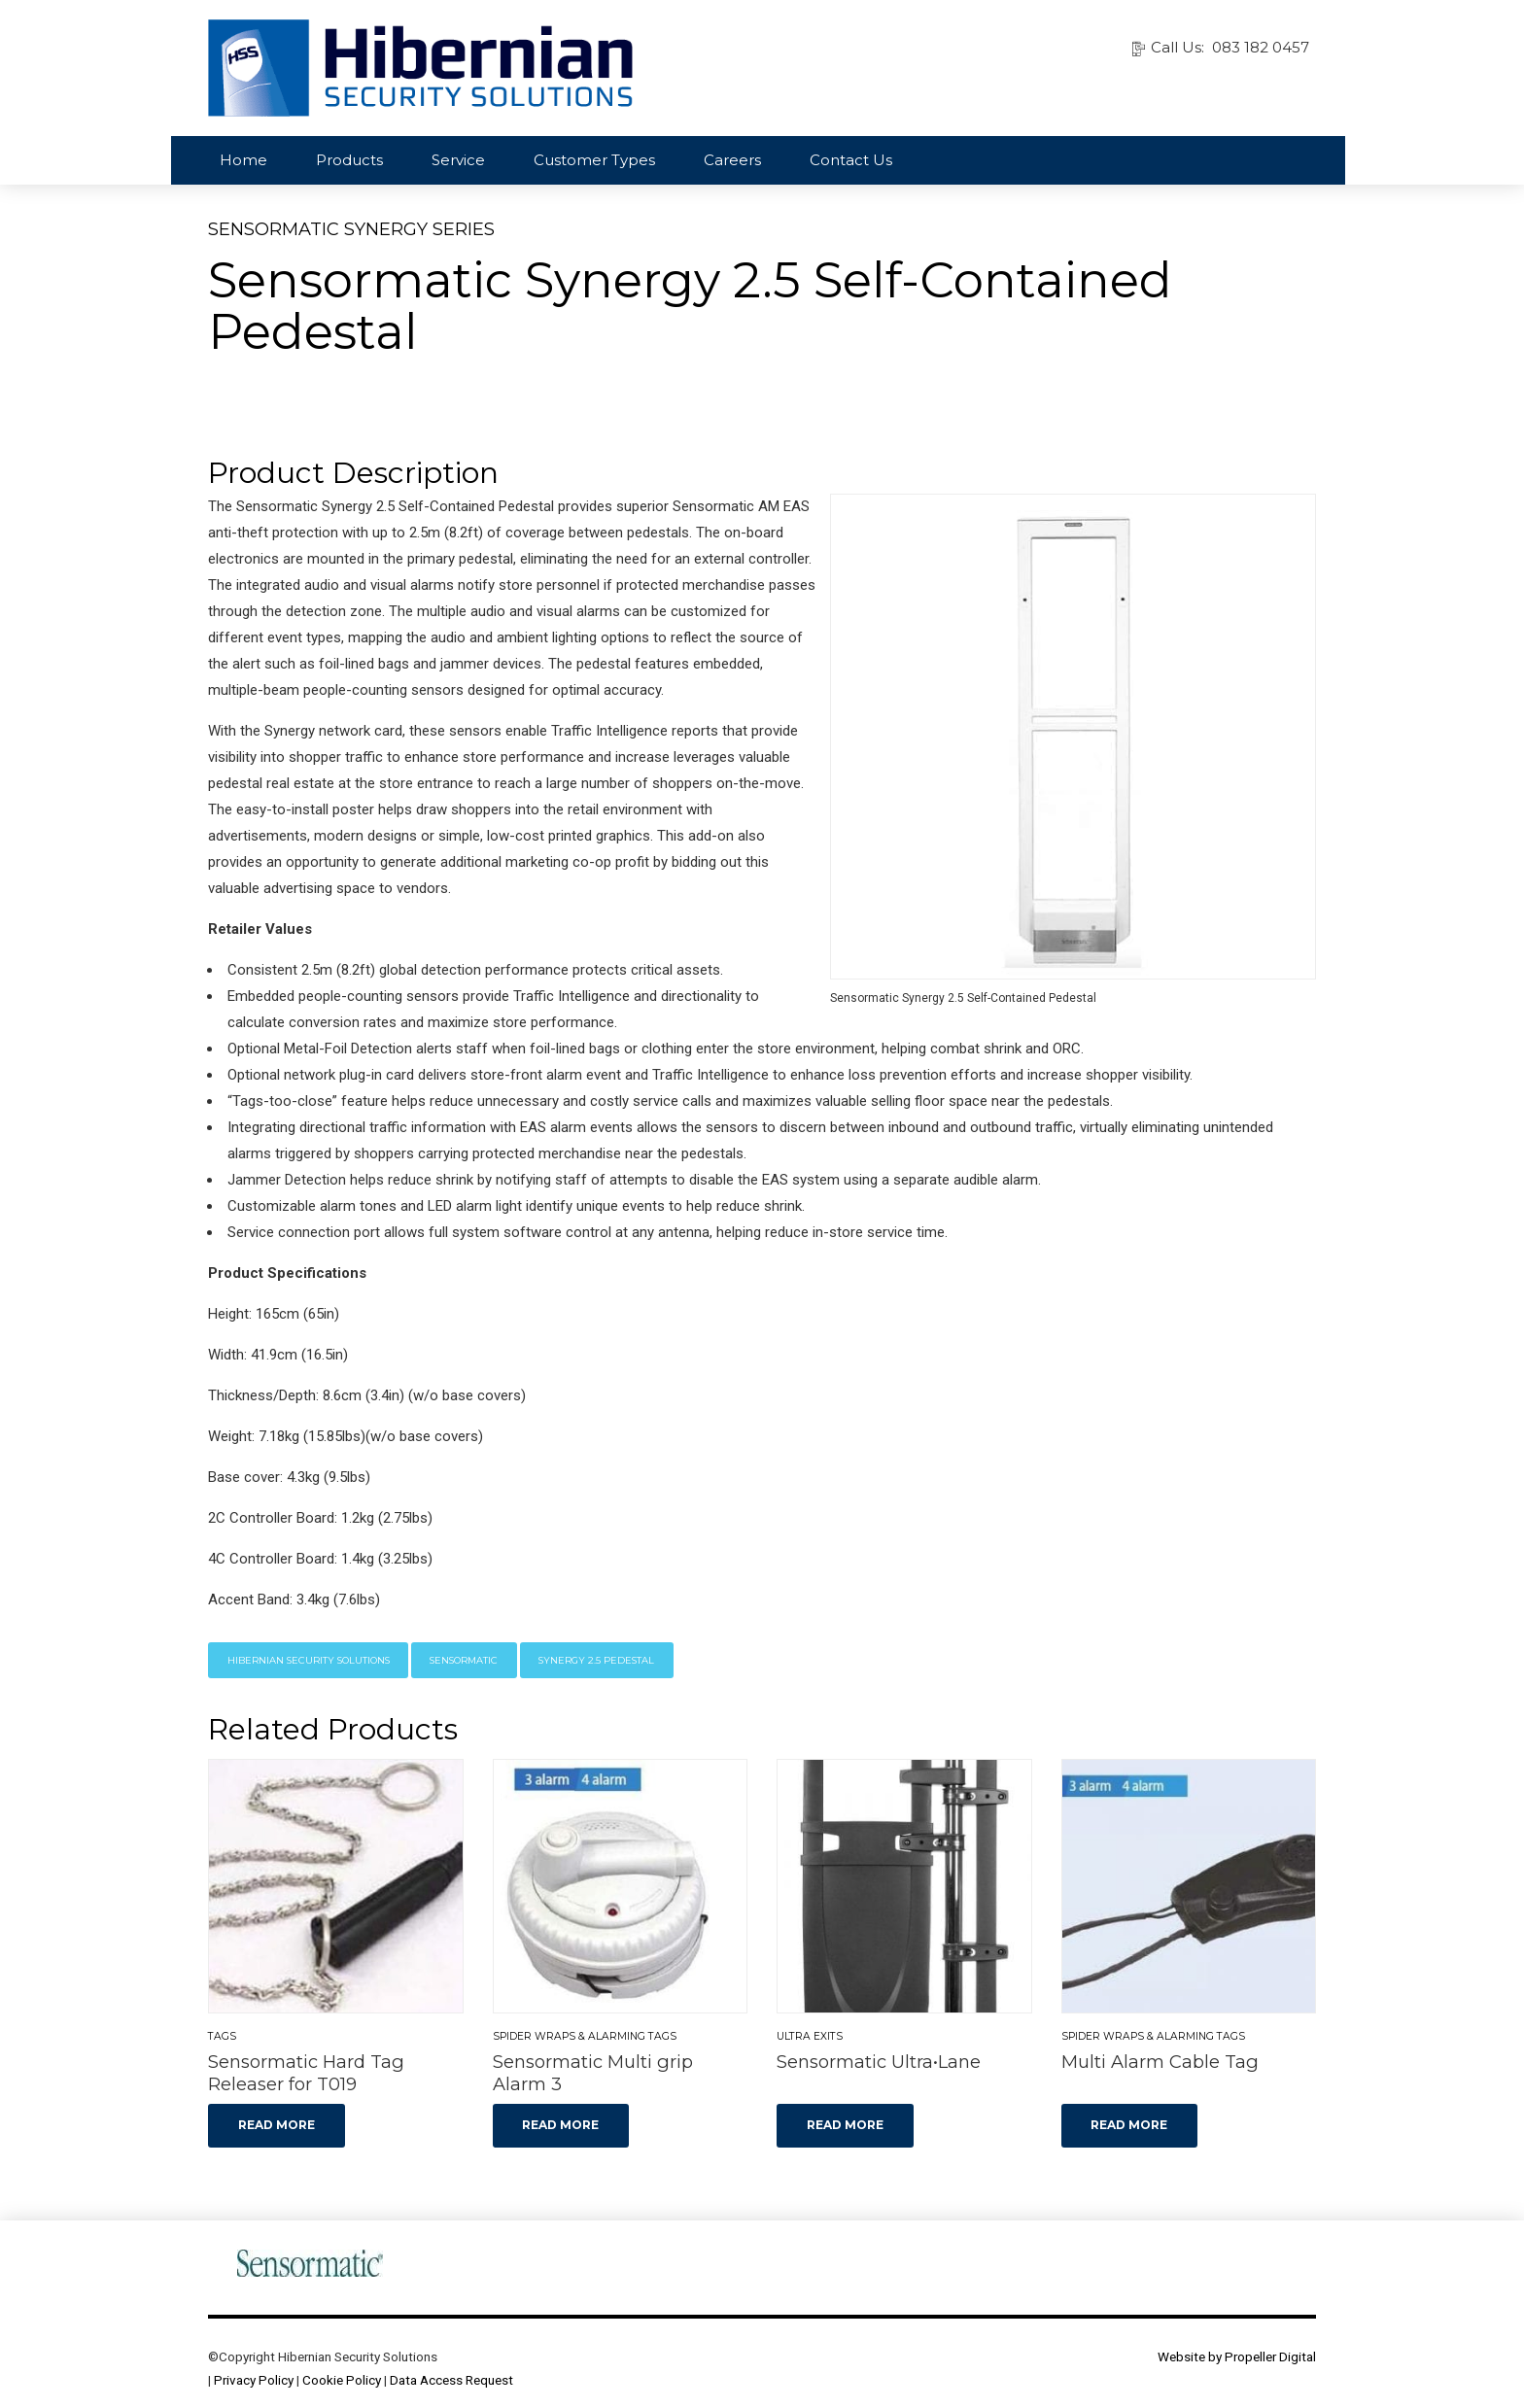 This screenshot has width=1524, height=2408. What do you see at coordinates (222, 2036) in the screenshot?
I see `Tags` at bounding box center [222, 2036].